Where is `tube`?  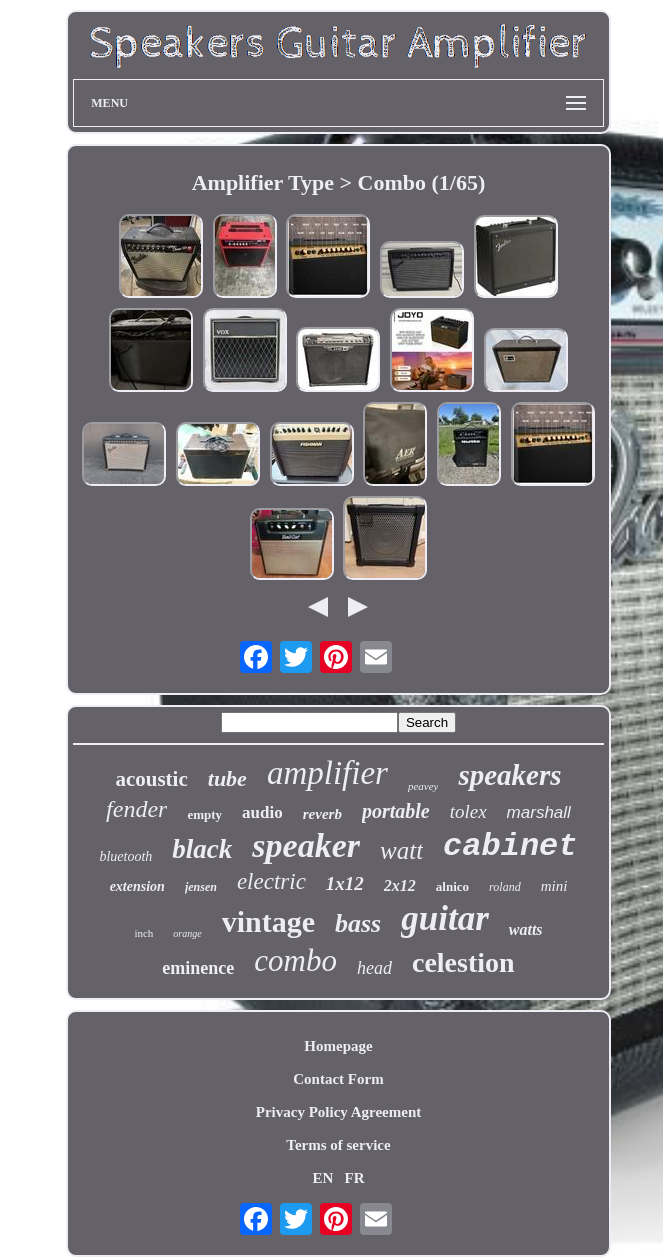 tube is located at coordinates (227, 778).